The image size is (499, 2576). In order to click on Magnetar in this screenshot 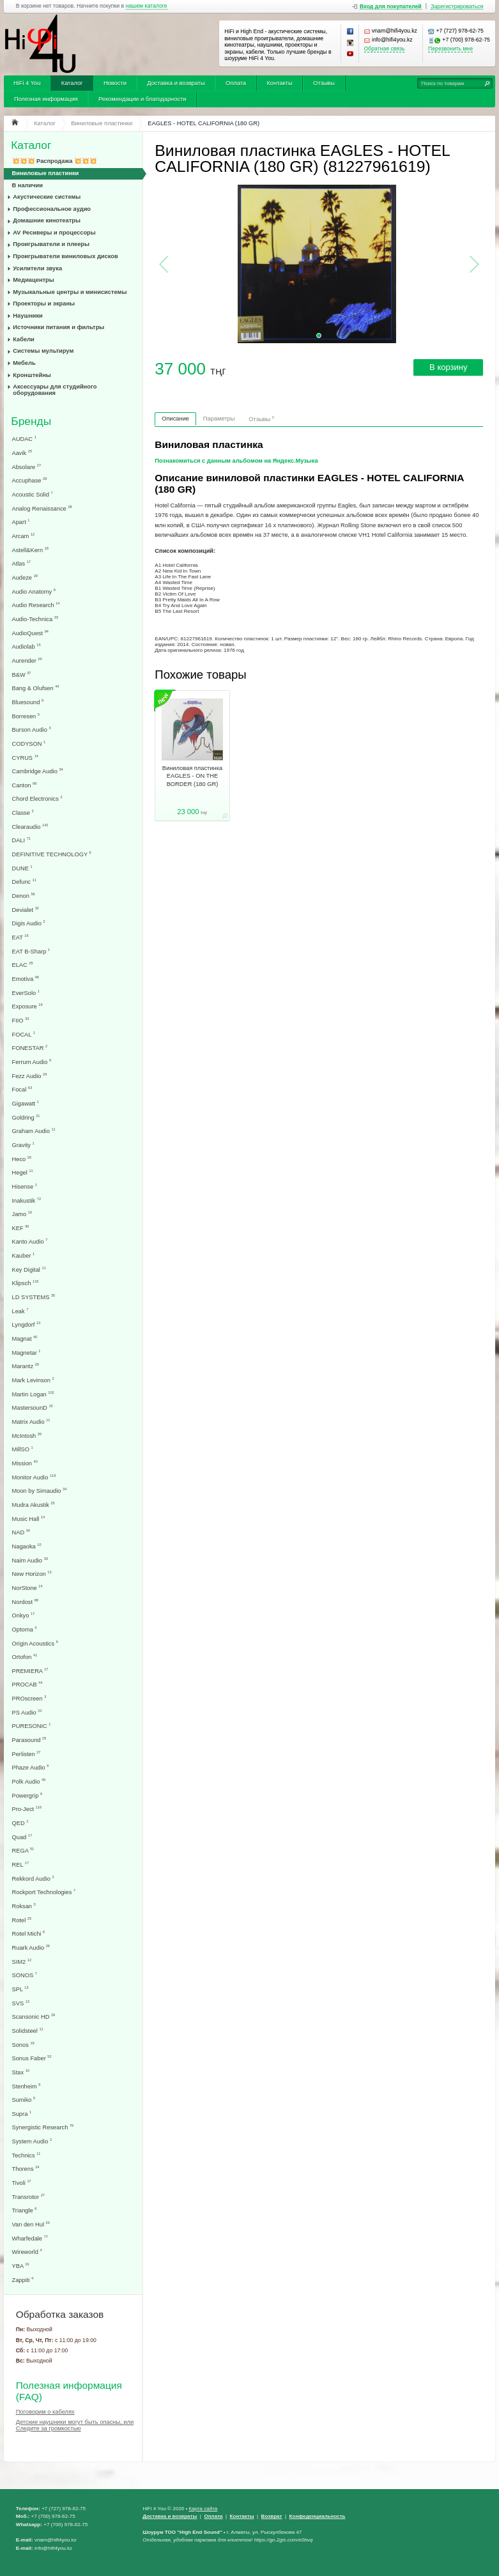, I will do `click(26, 1352)`.